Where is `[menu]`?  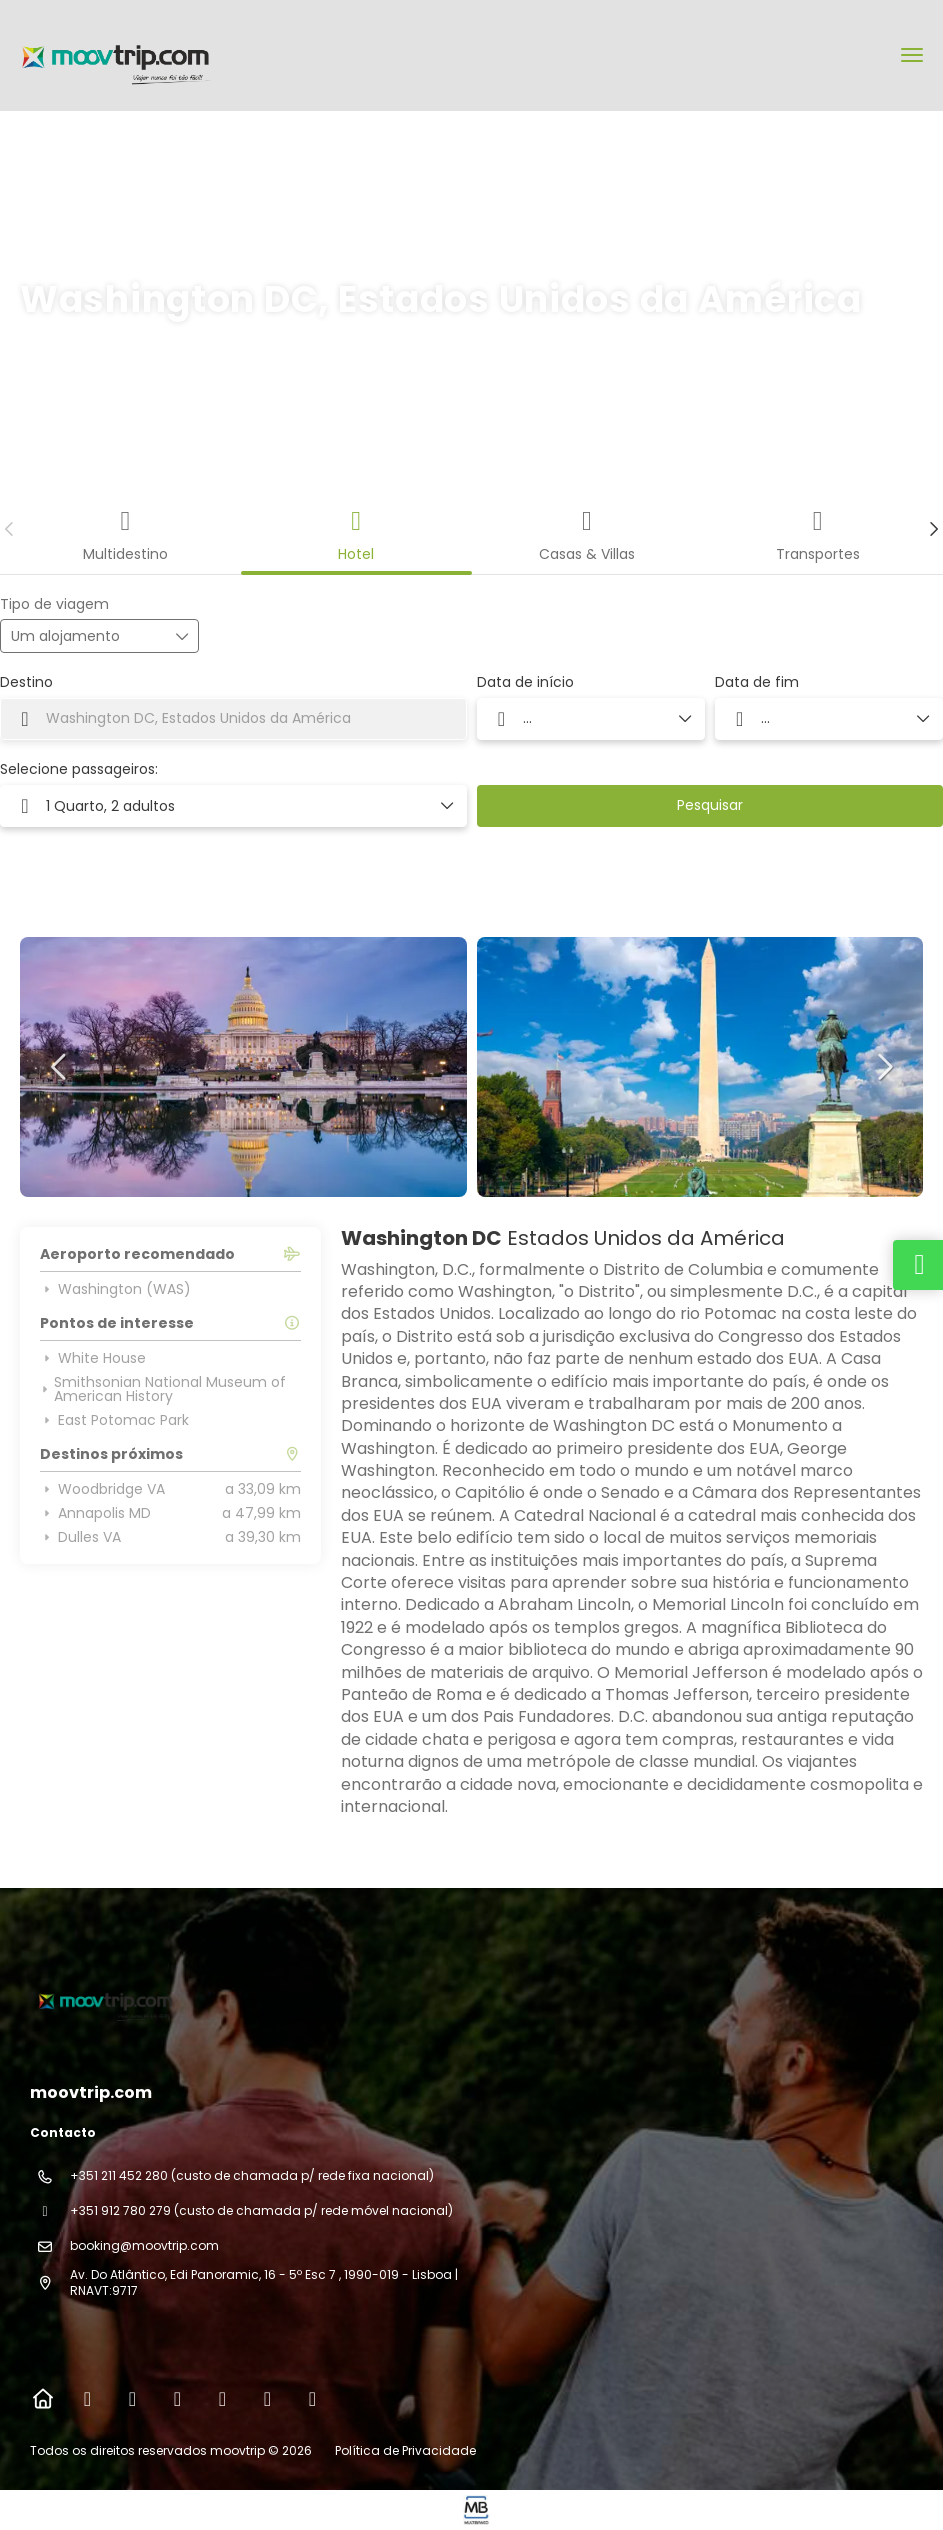 [menu] is located at coordinates (912, 55).